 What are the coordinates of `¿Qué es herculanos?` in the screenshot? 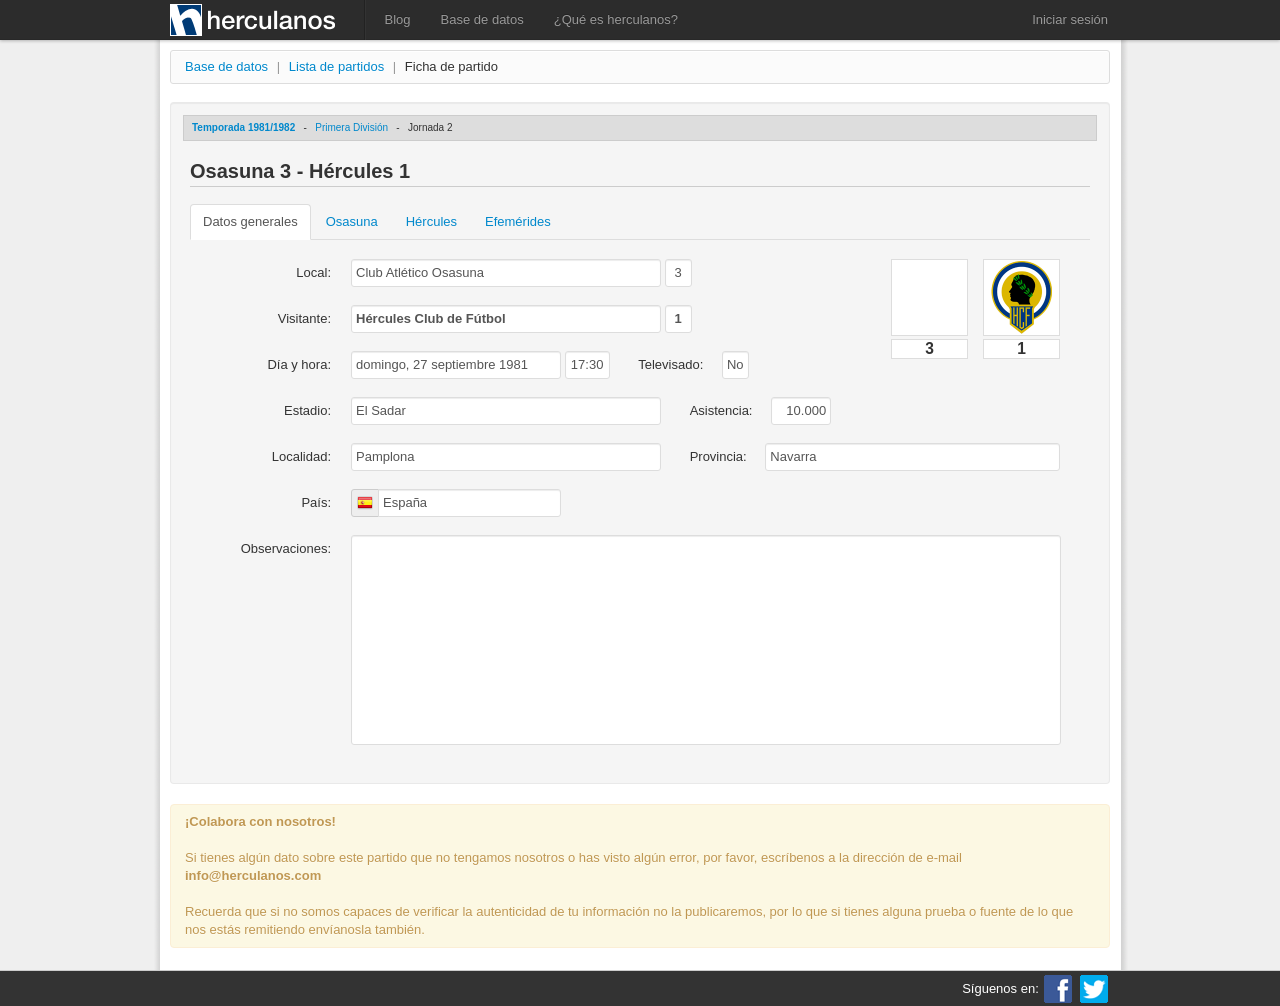 It's located at (616, 19).